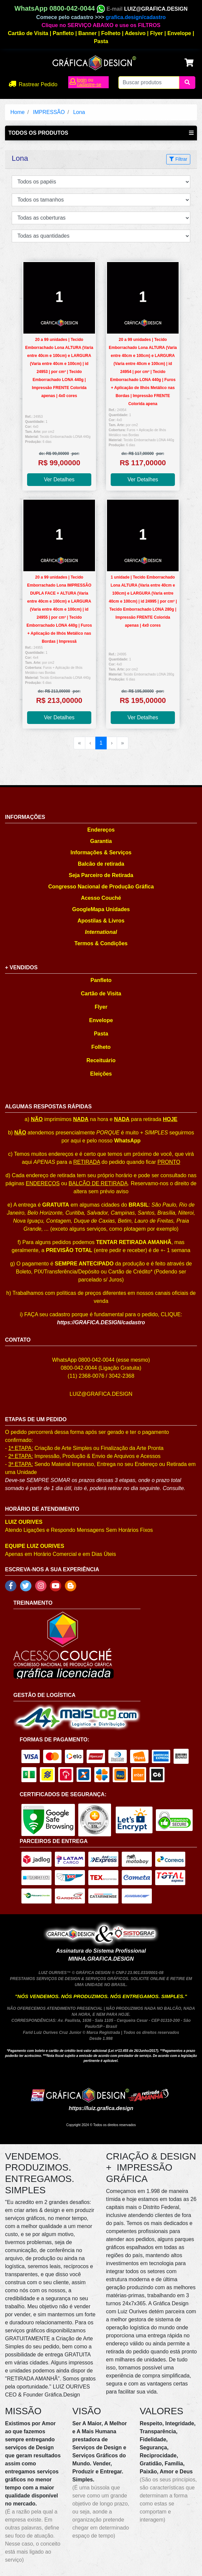 The width and height of the screenshot is (202, 2576). I want to click on TREINAMENTO, so click(33, 1603).